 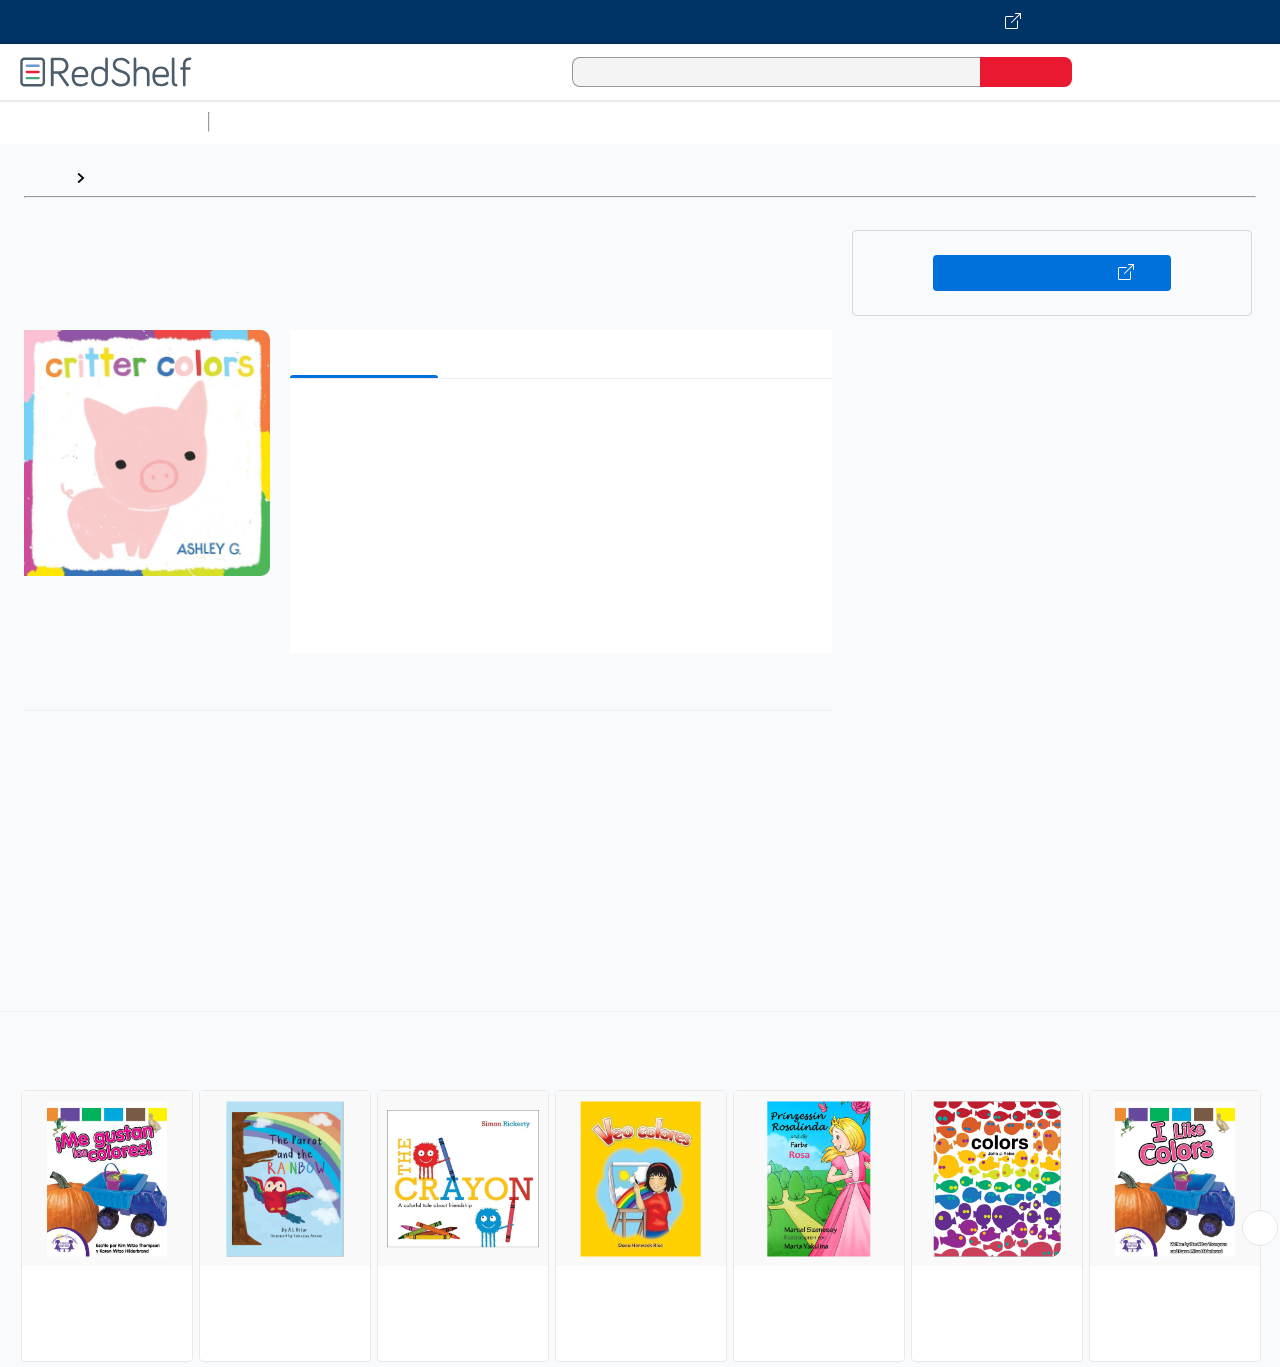 I want to click on Science and Math, so click(x=392, y=121).